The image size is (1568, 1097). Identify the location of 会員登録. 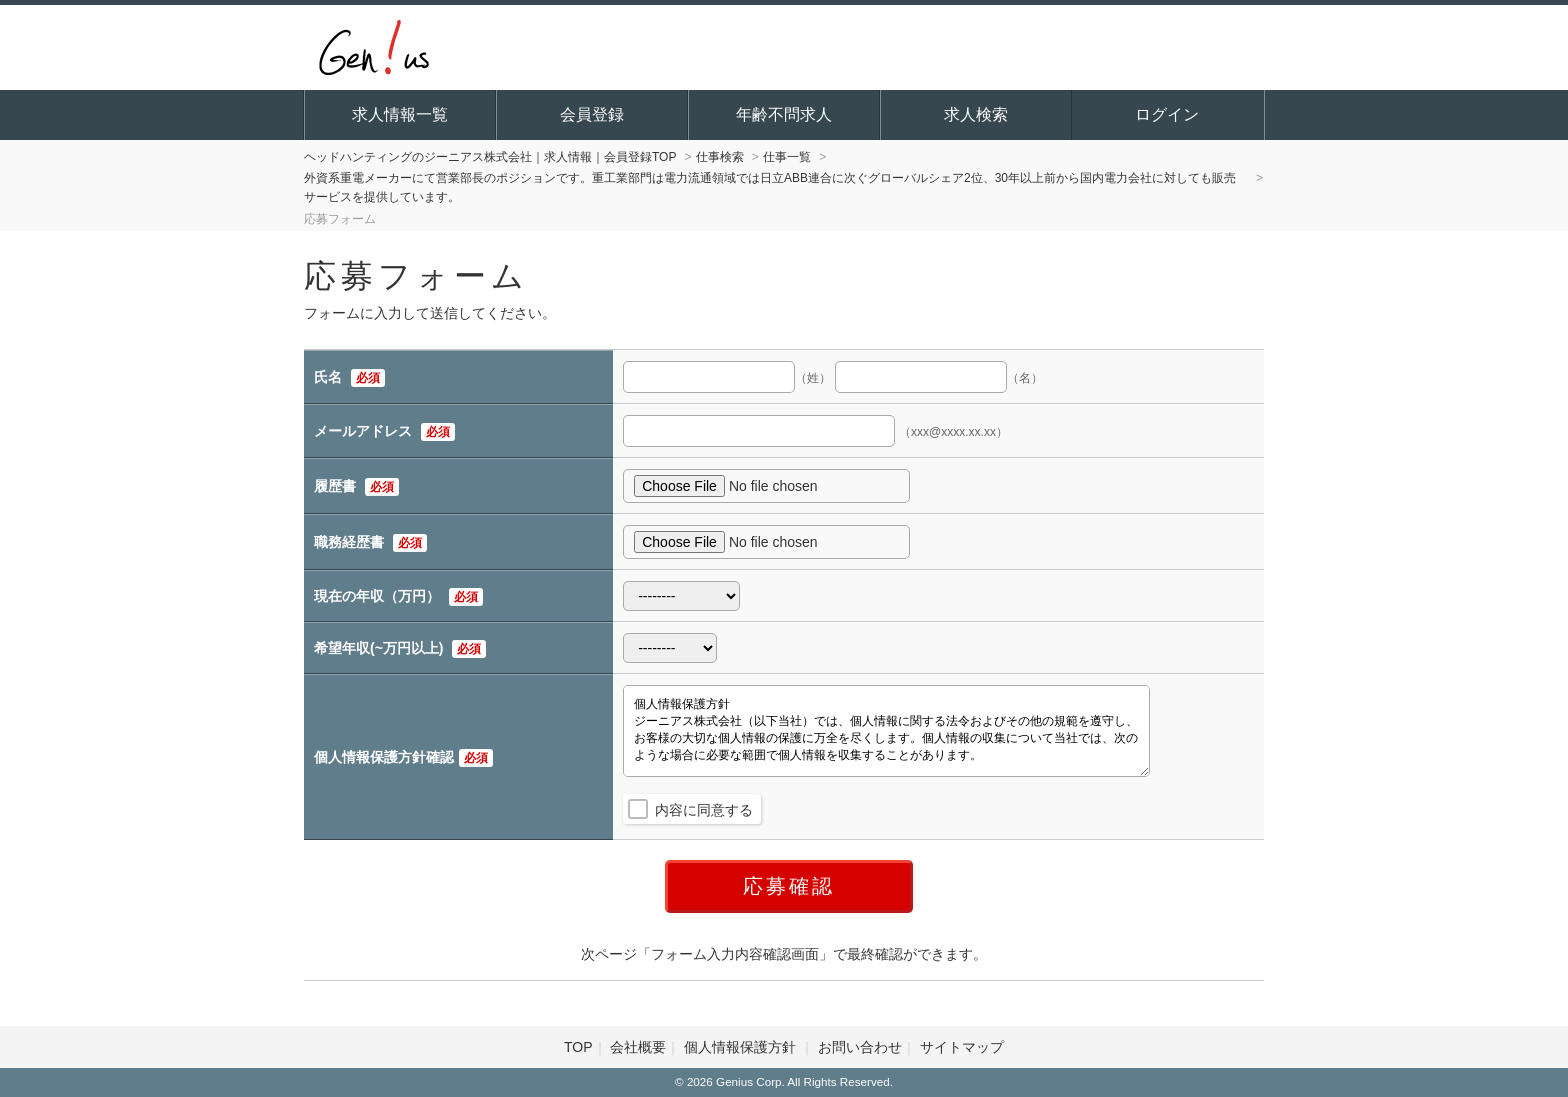
(592, 114).